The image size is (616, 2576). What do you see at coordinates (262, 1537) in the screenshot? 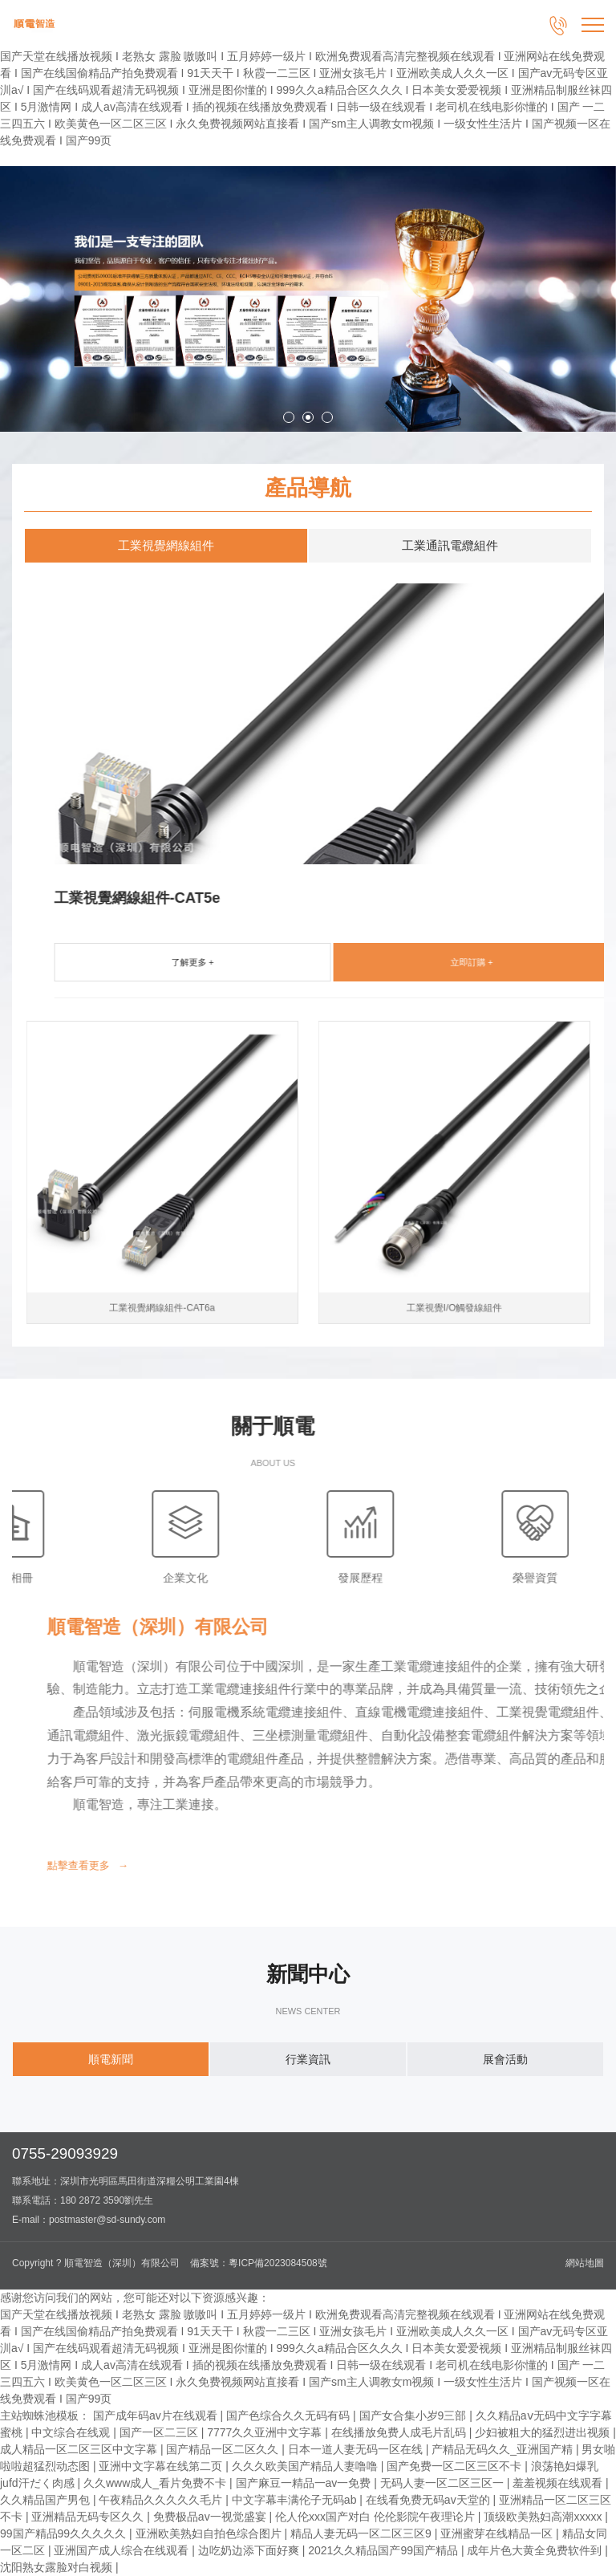
I see `榮譽資質` at bounding box center [262, 1537].